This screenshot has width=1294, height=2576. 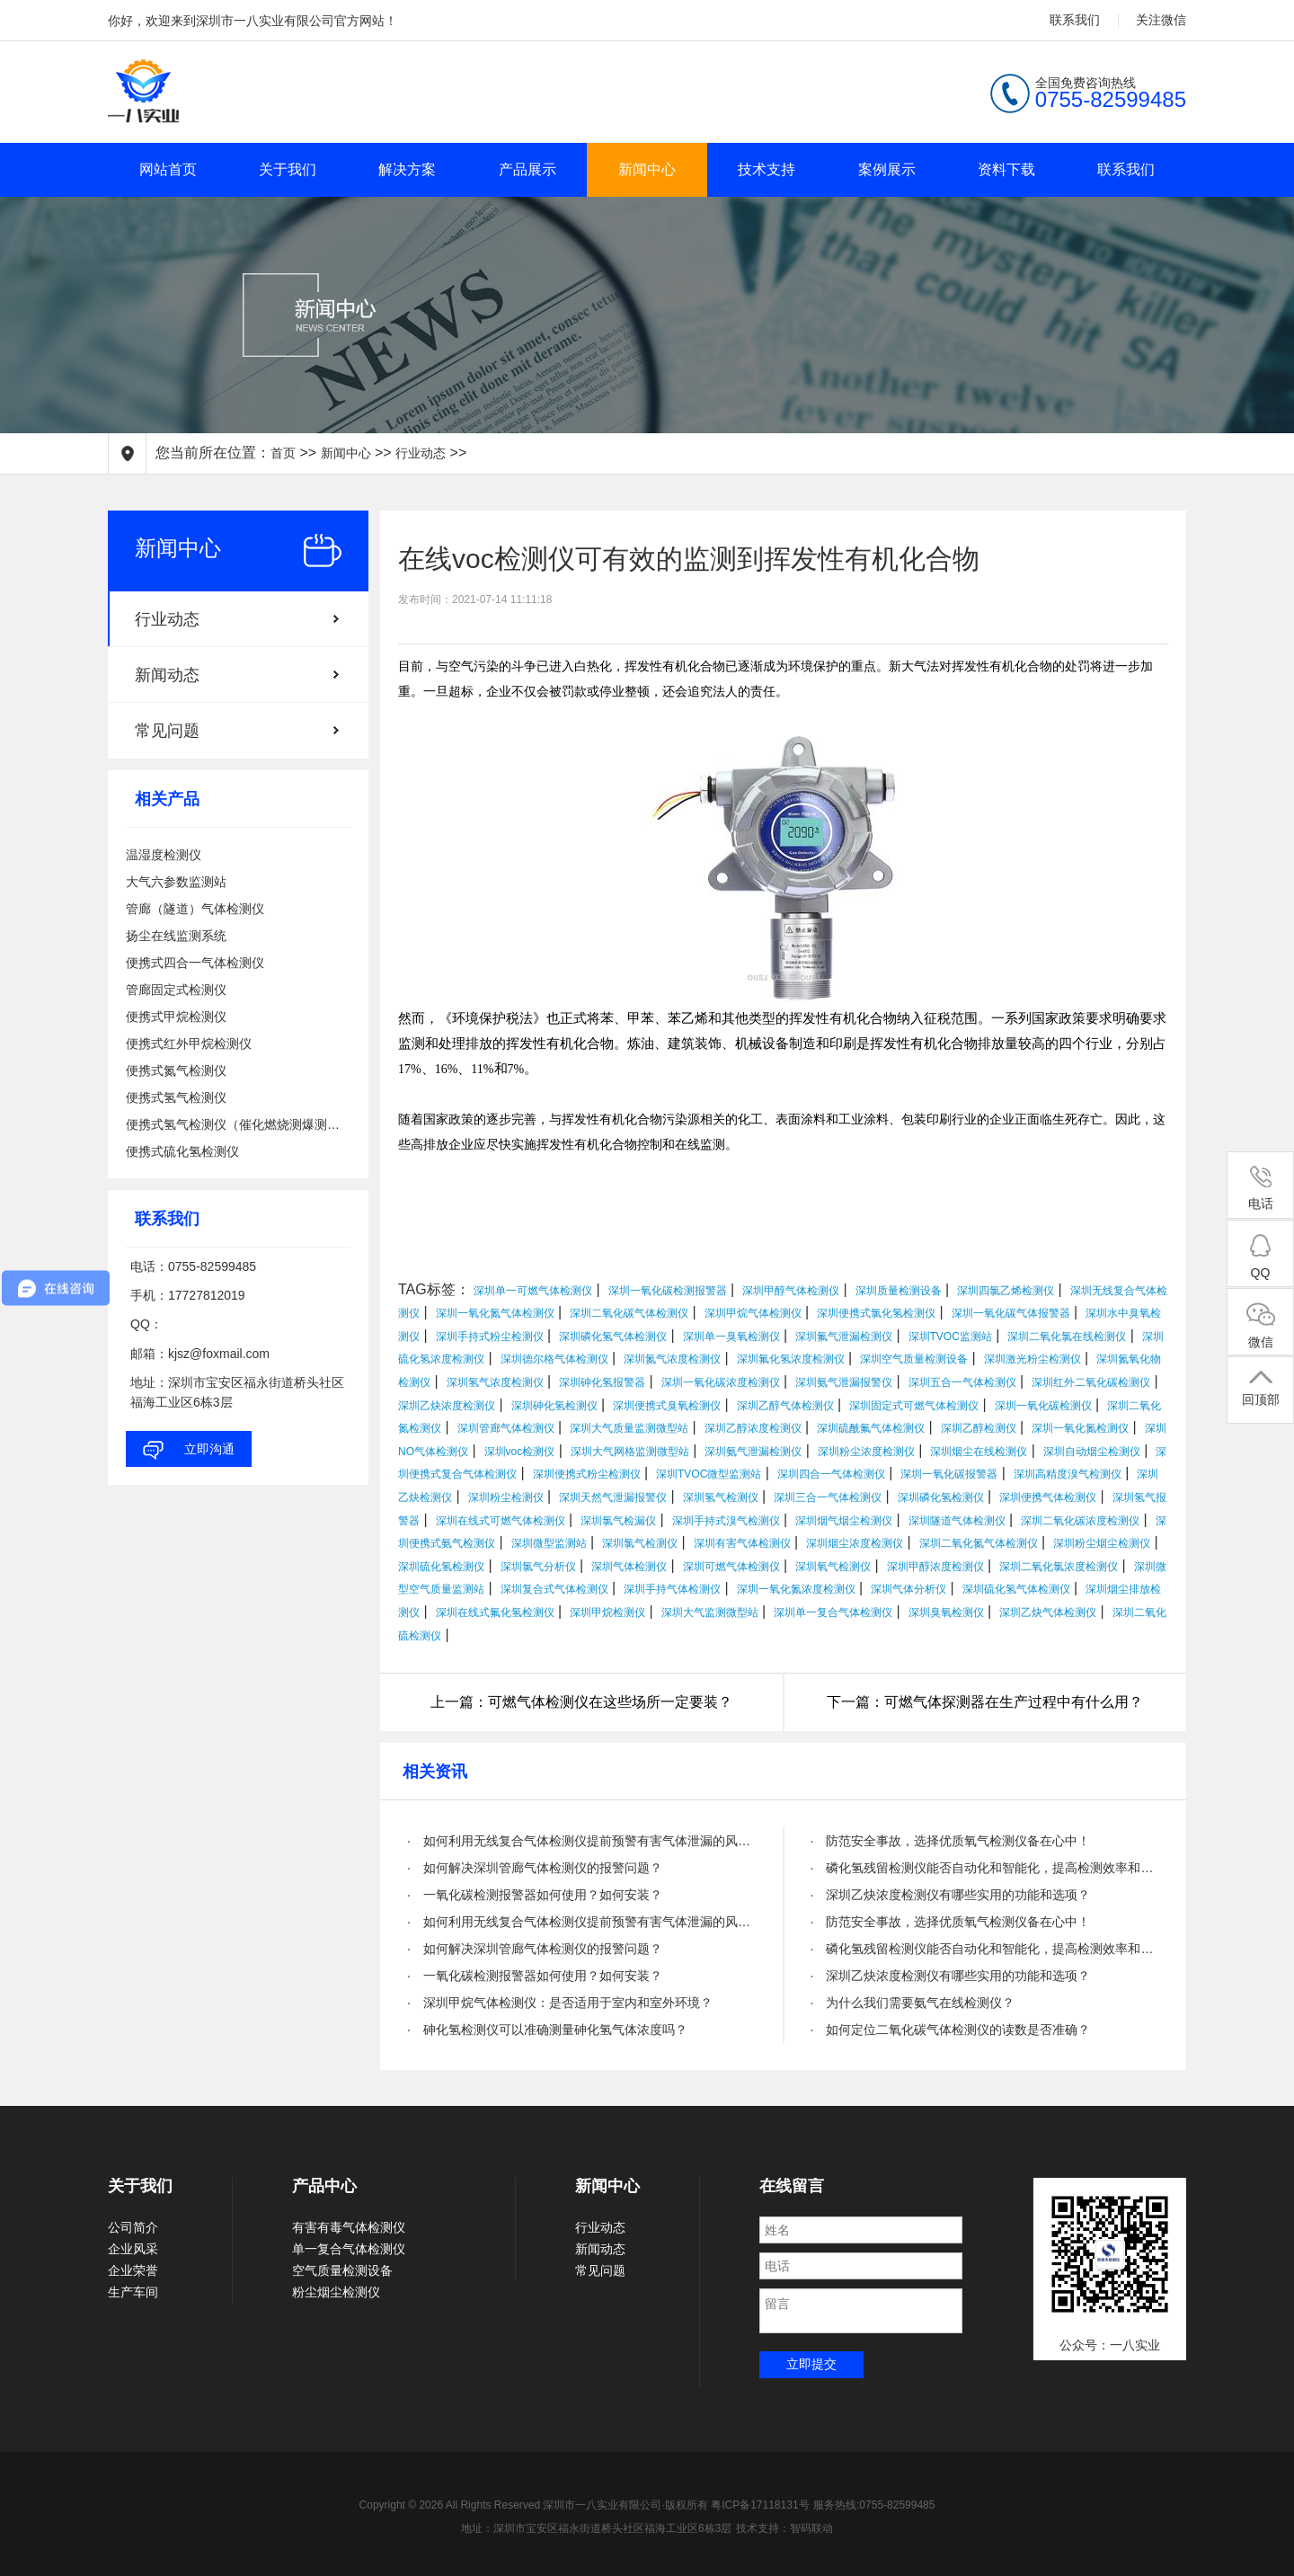 What do you see at coordinates (163, 855) in the screenshot?
I see `温湿度检测仪` at bounding box center [163, 855].